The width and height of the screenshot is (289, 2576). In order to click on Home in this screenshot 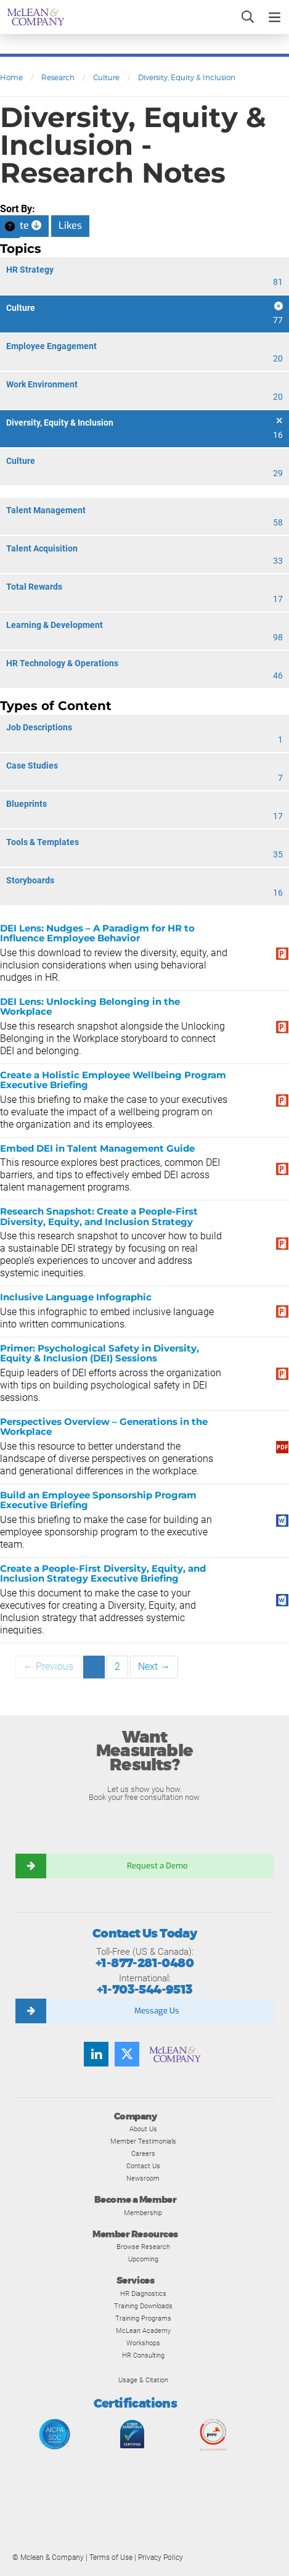, I will do `click(11, 77)`.